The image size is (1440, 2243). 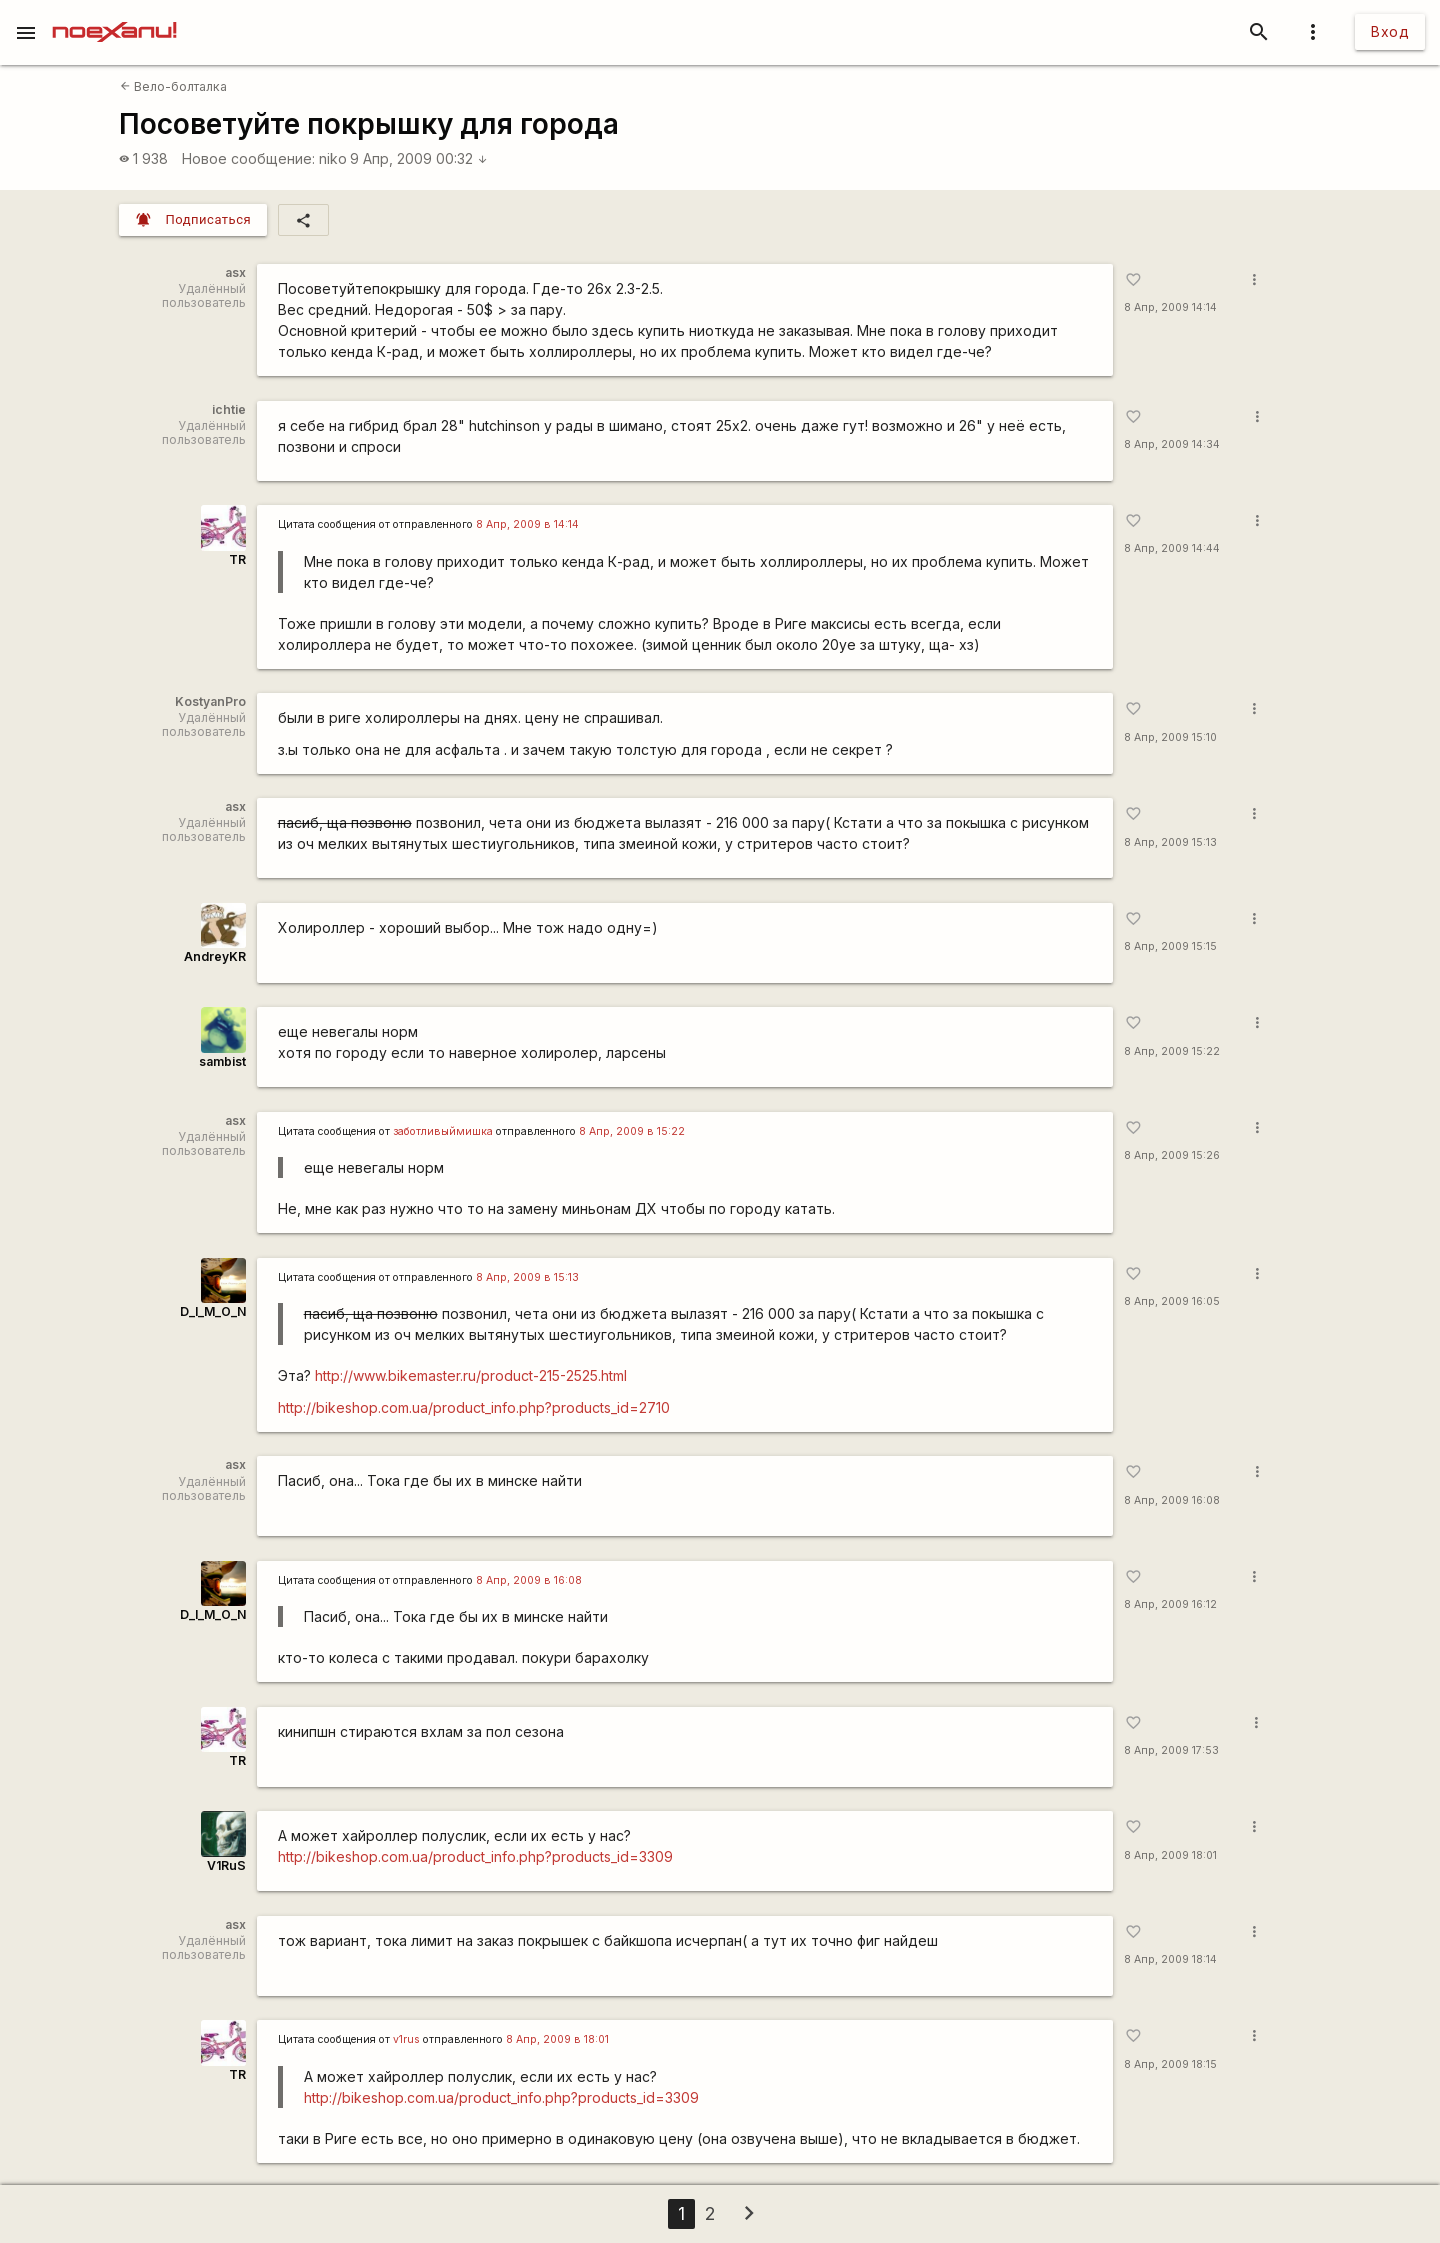 What do you see at coordinates (527, 524) in the screenshot?
I see `8 Апр, 2009 в 14:14` at bounding box center [527, 524].